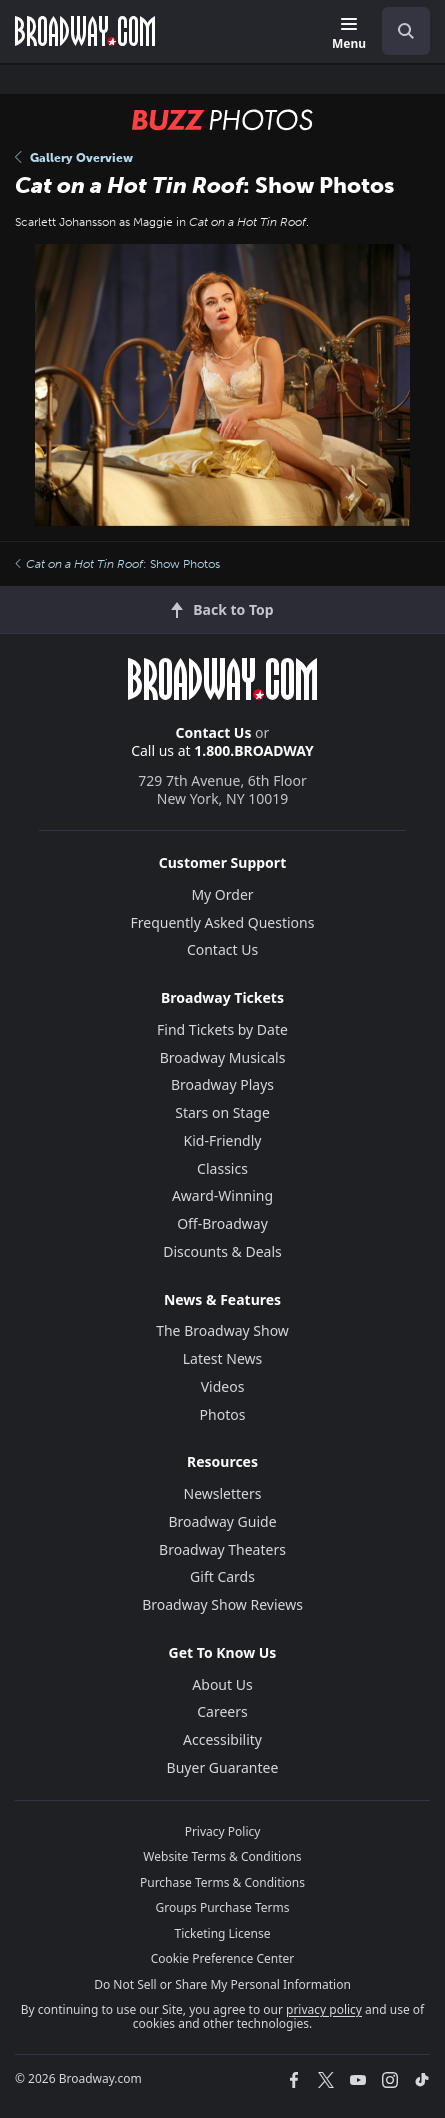 The width and height of the screenshot is (445, 2118). What do you see at coordinates (222, 1856) in the screenshot?
I see `Website Terms & Conditions` at bounding box center [222, 1856].